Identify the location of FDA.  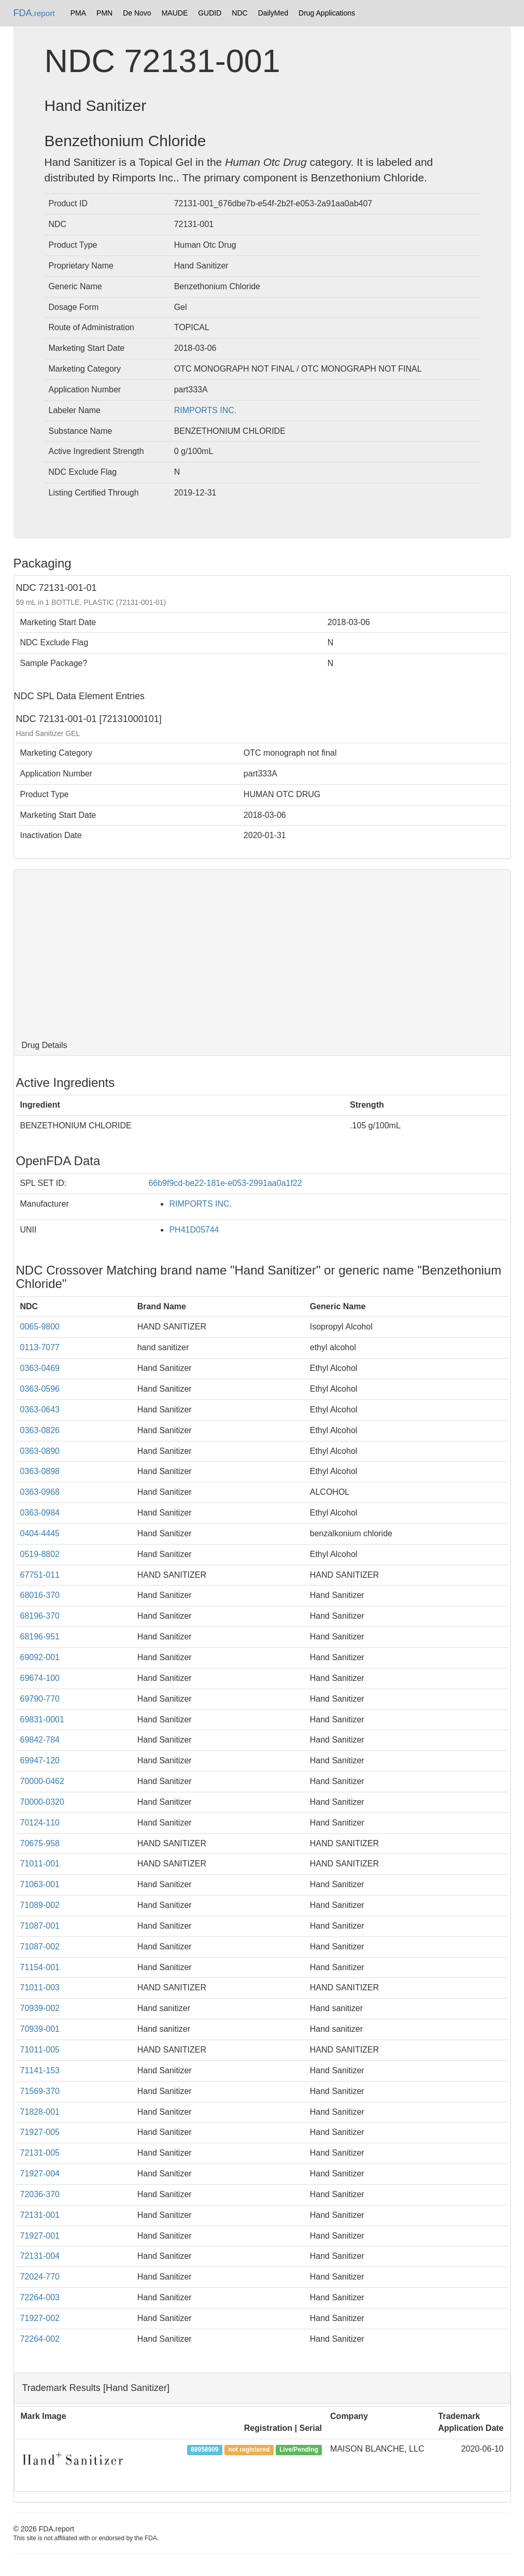
(34, 13).